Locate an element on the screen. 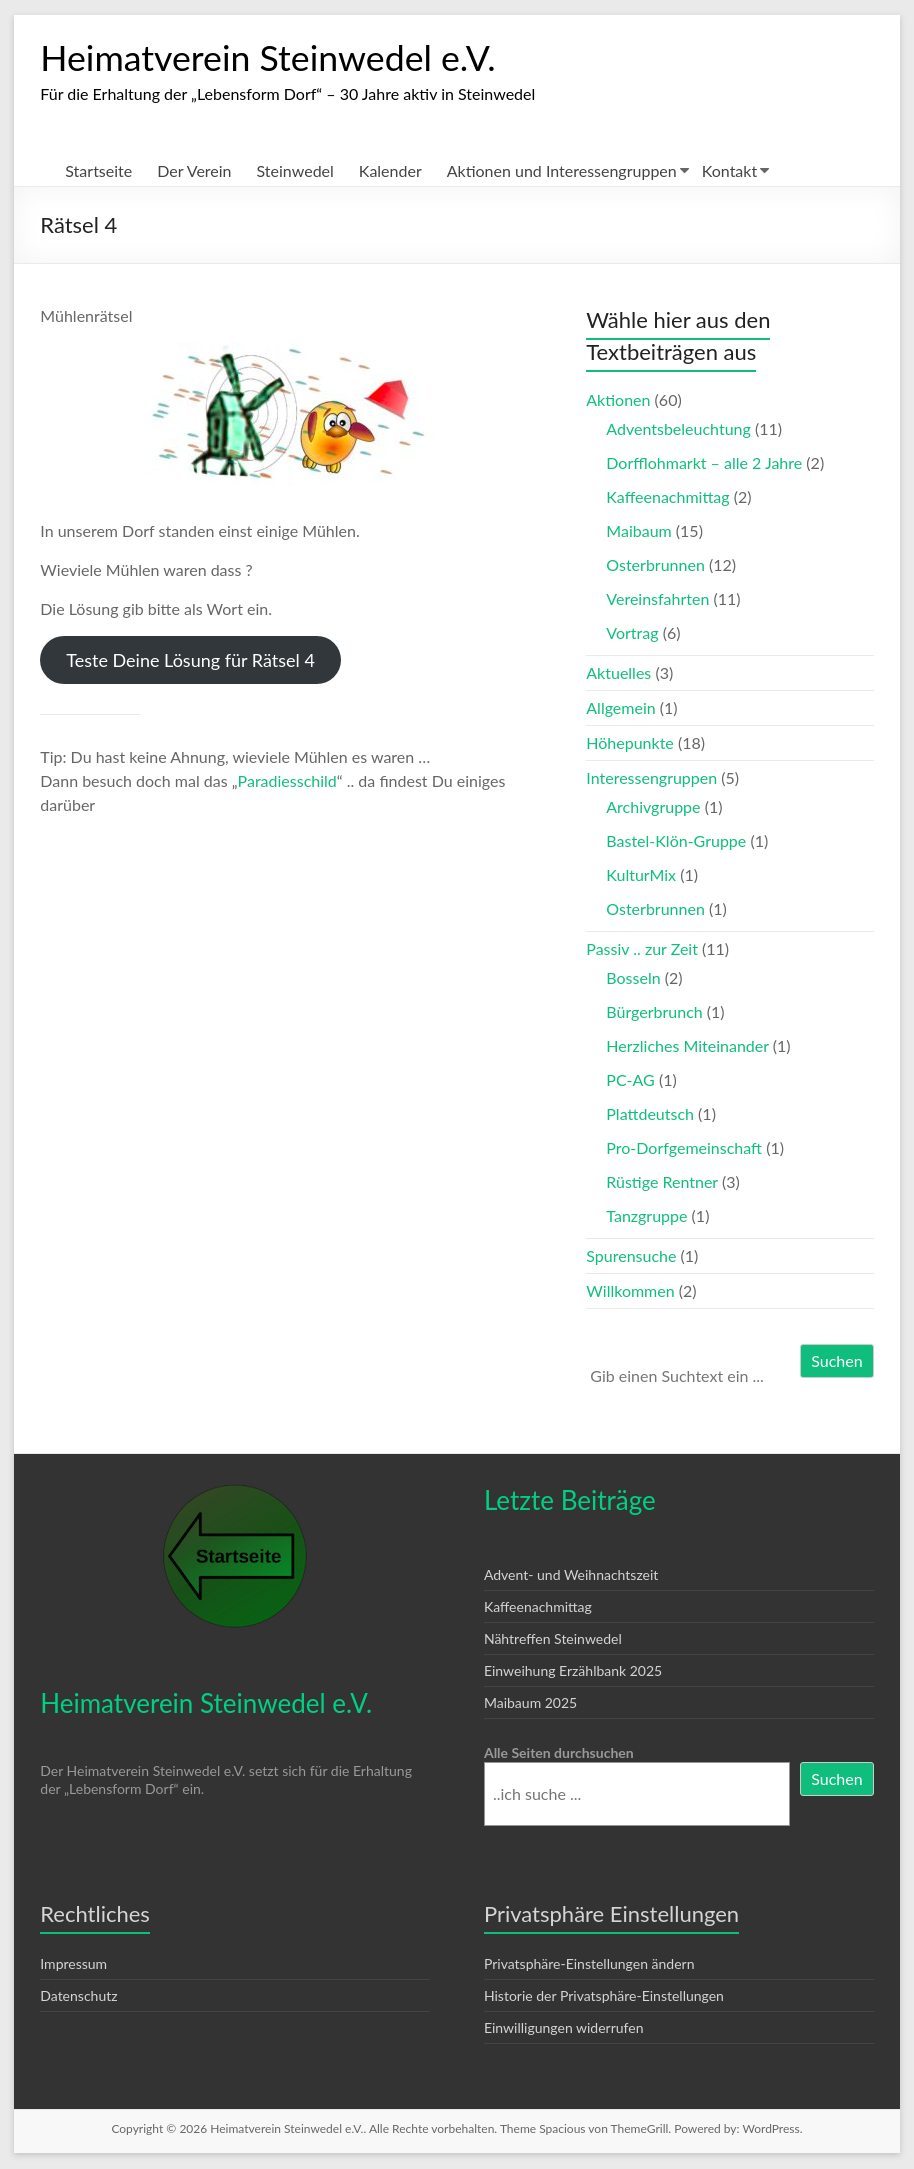  Pro-Dorfgemeinschaft is located at coordinates (684, 1148).